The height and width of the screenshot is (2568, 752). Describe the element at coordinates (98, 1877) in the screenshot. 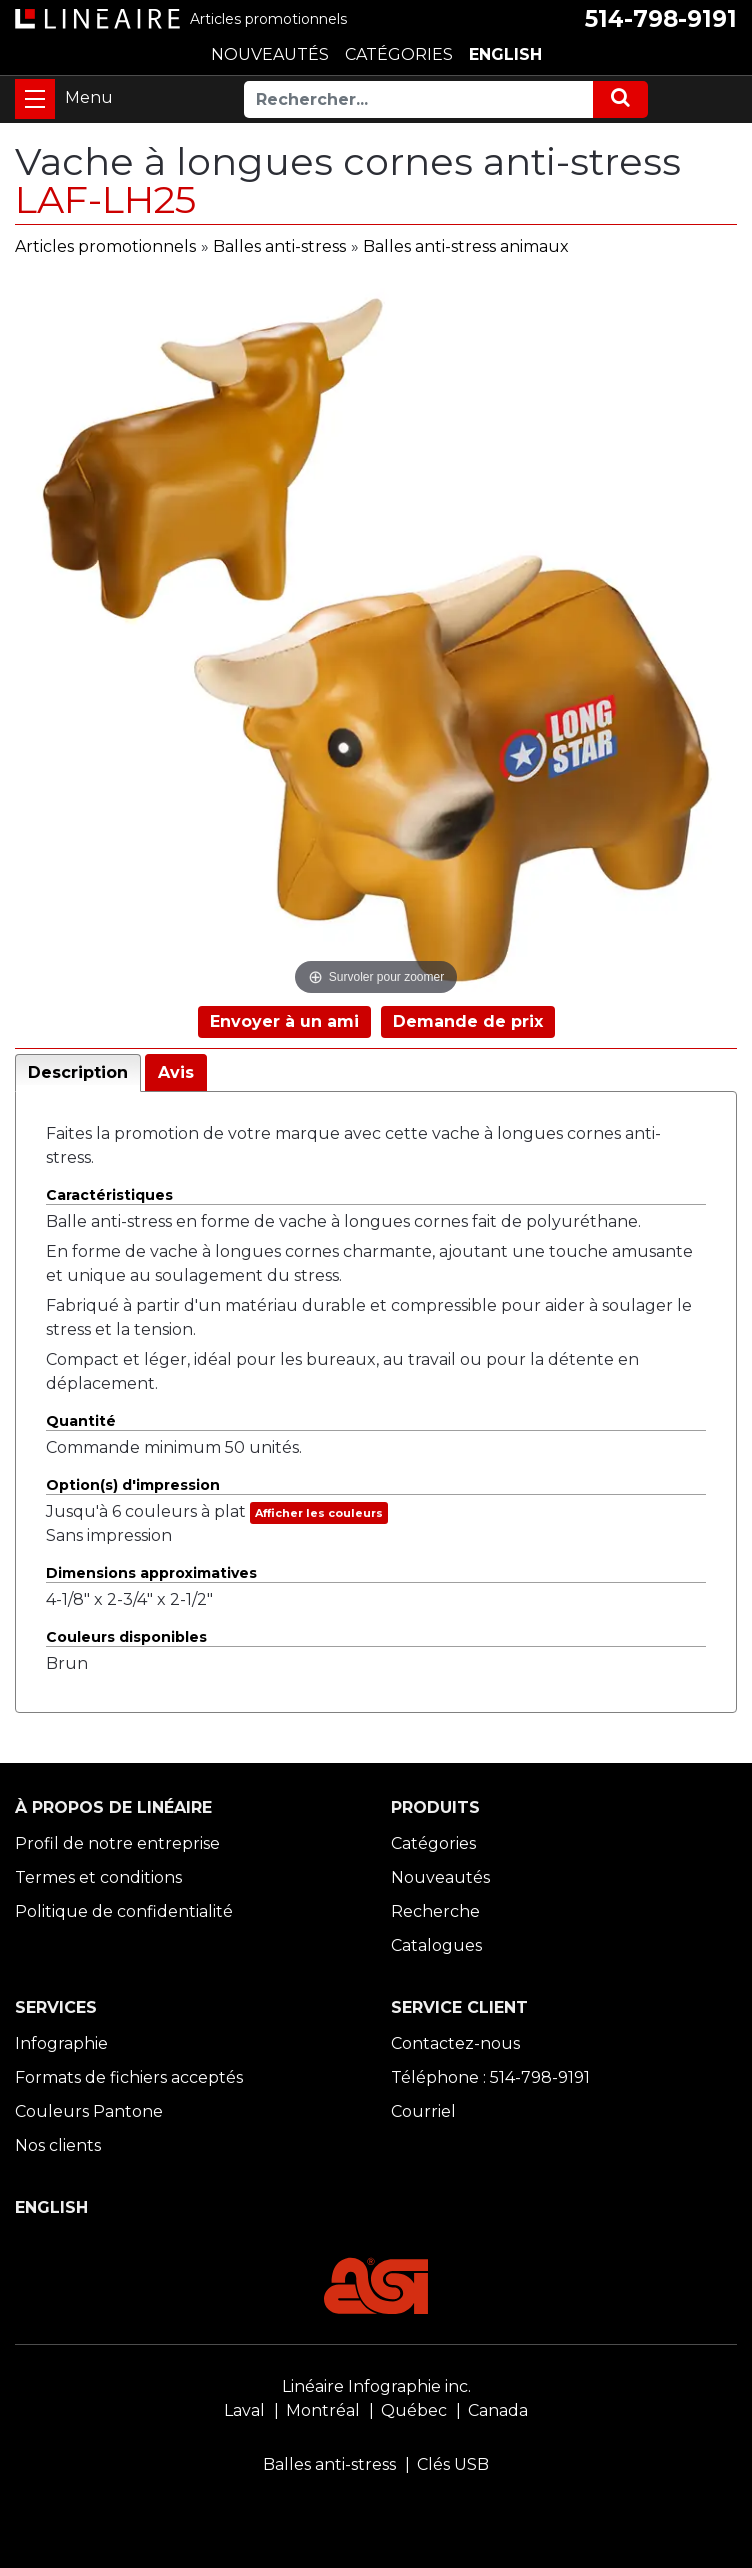

I see `Termes et conditions` at that location.